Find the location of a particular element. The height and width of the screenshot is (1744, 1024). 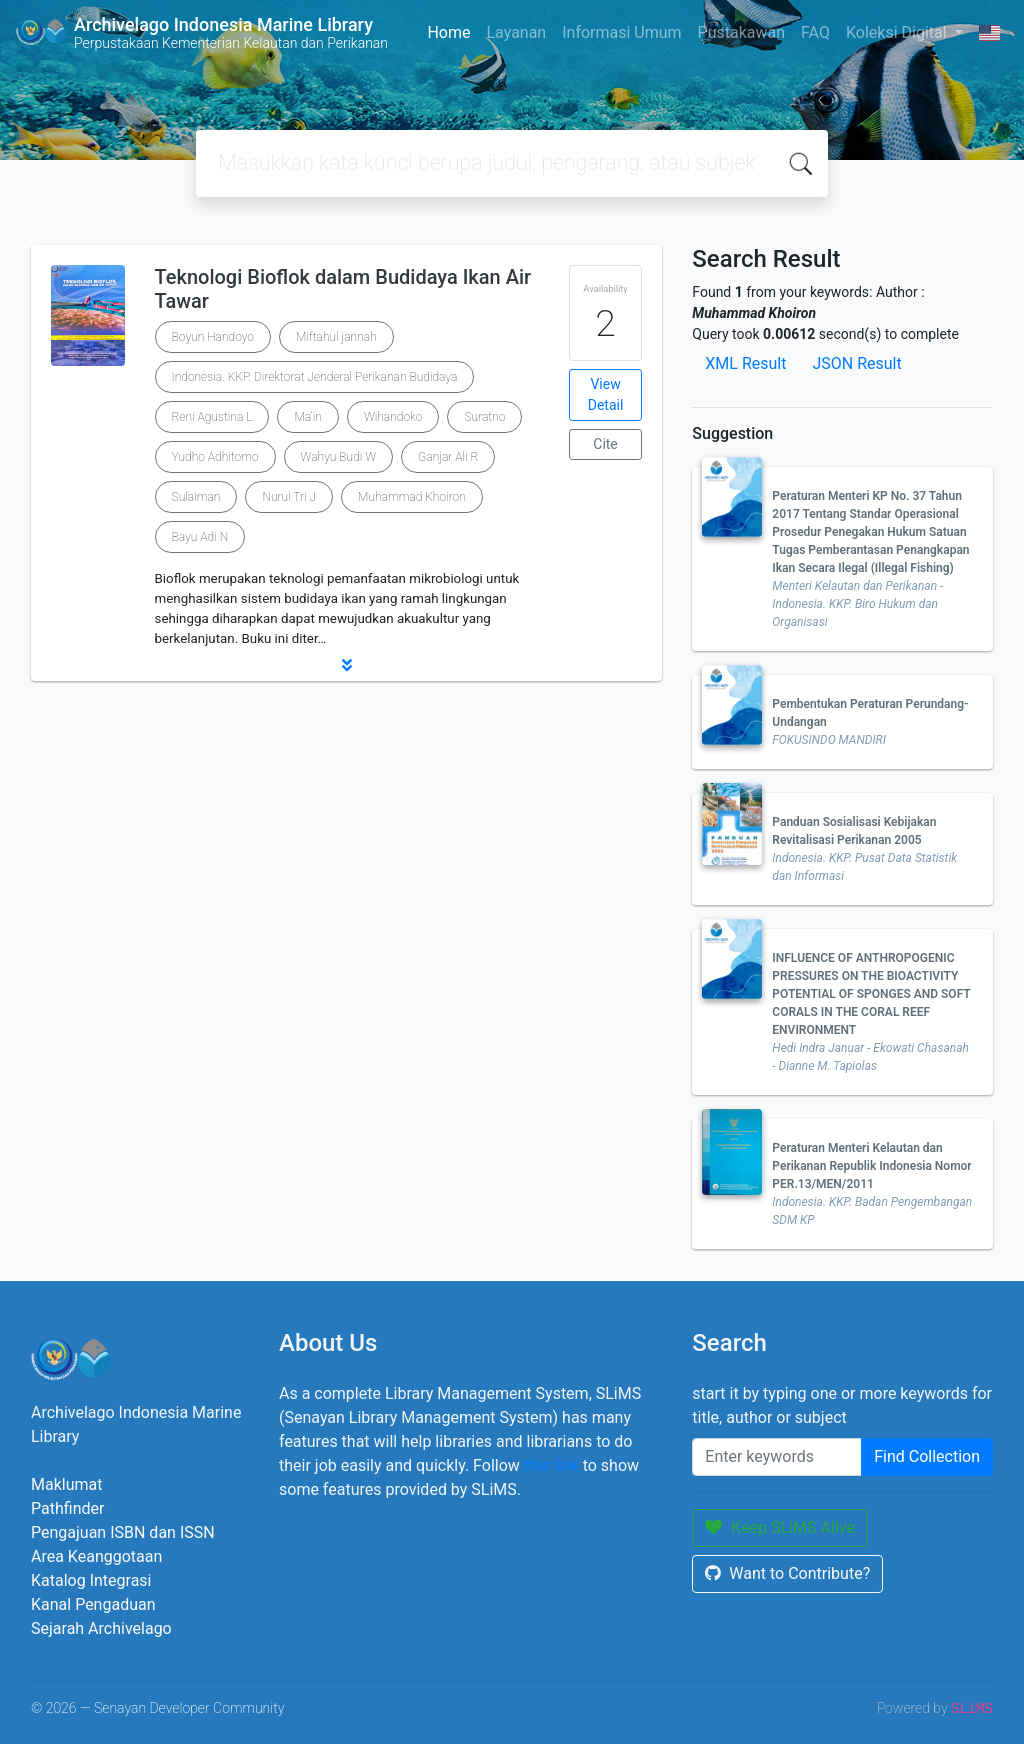

Find Collection is located at coordinates (927, 1456).